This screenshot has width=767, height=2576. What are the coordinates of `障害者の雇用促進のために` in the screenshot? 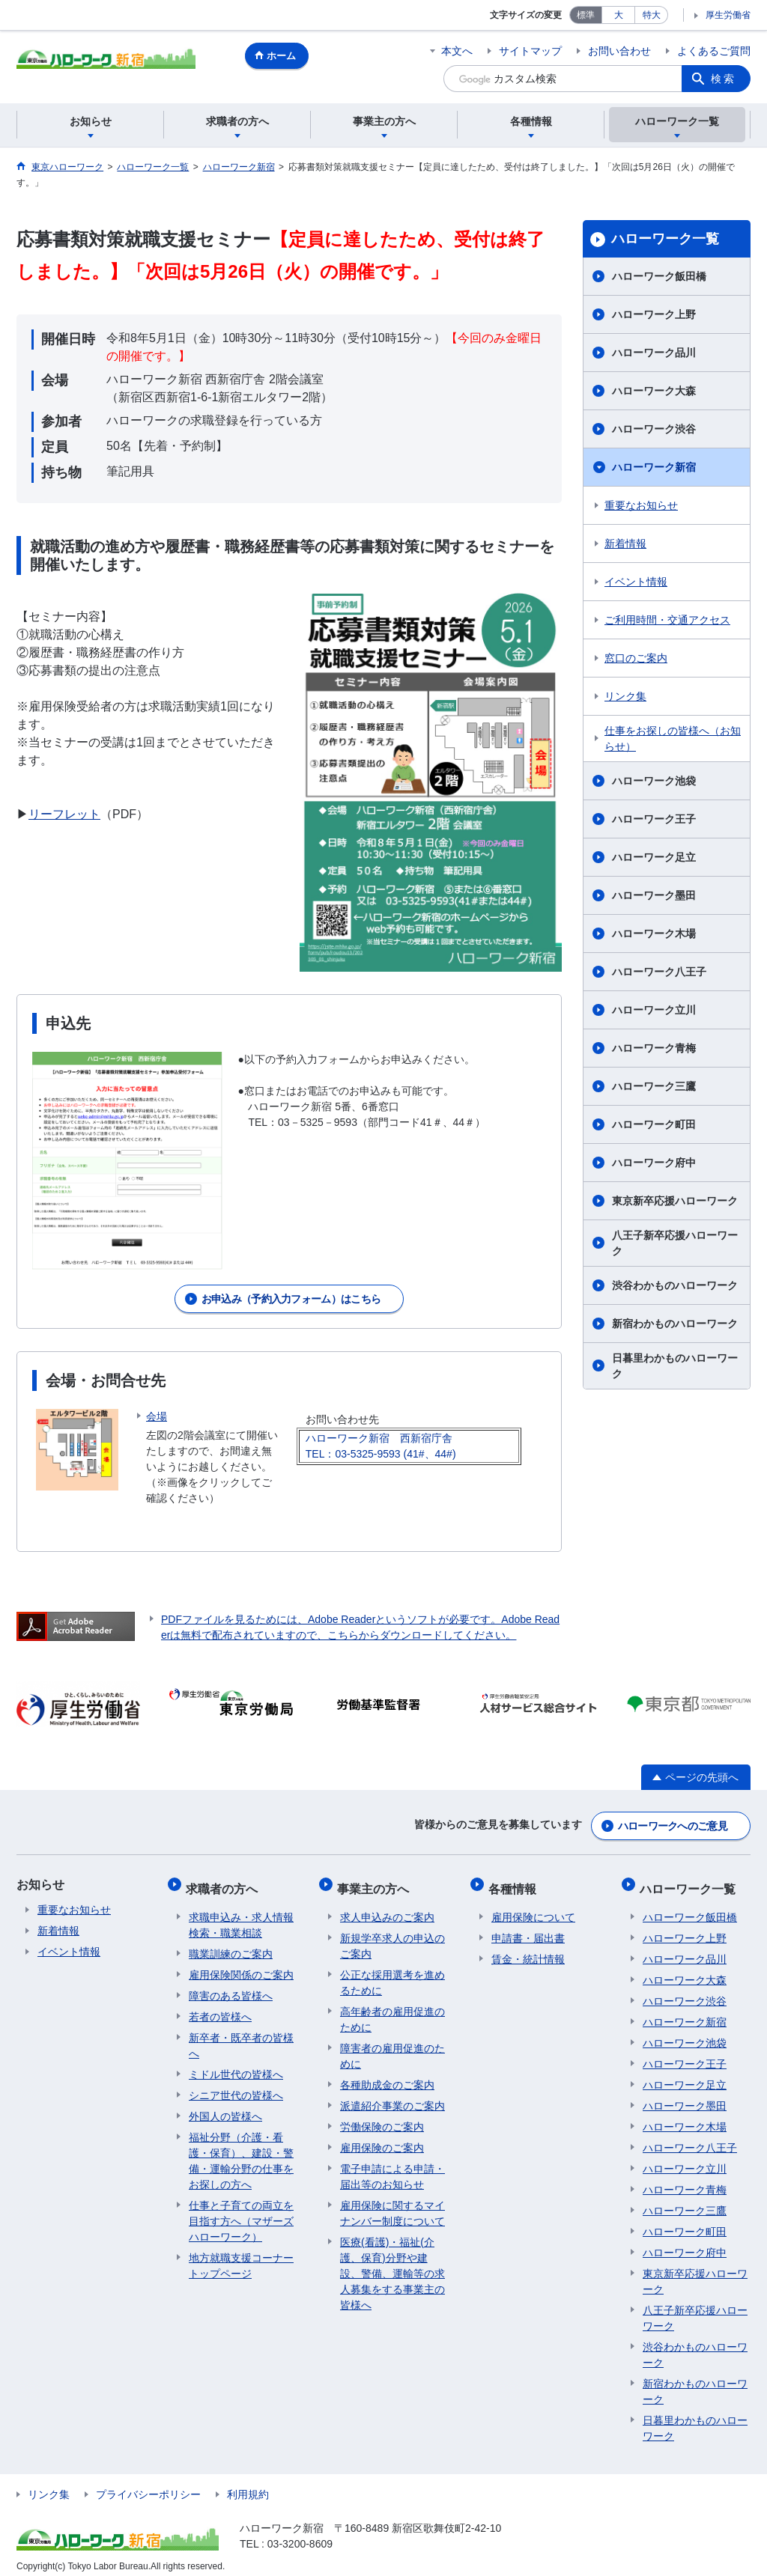 It's located at (392, 2046).